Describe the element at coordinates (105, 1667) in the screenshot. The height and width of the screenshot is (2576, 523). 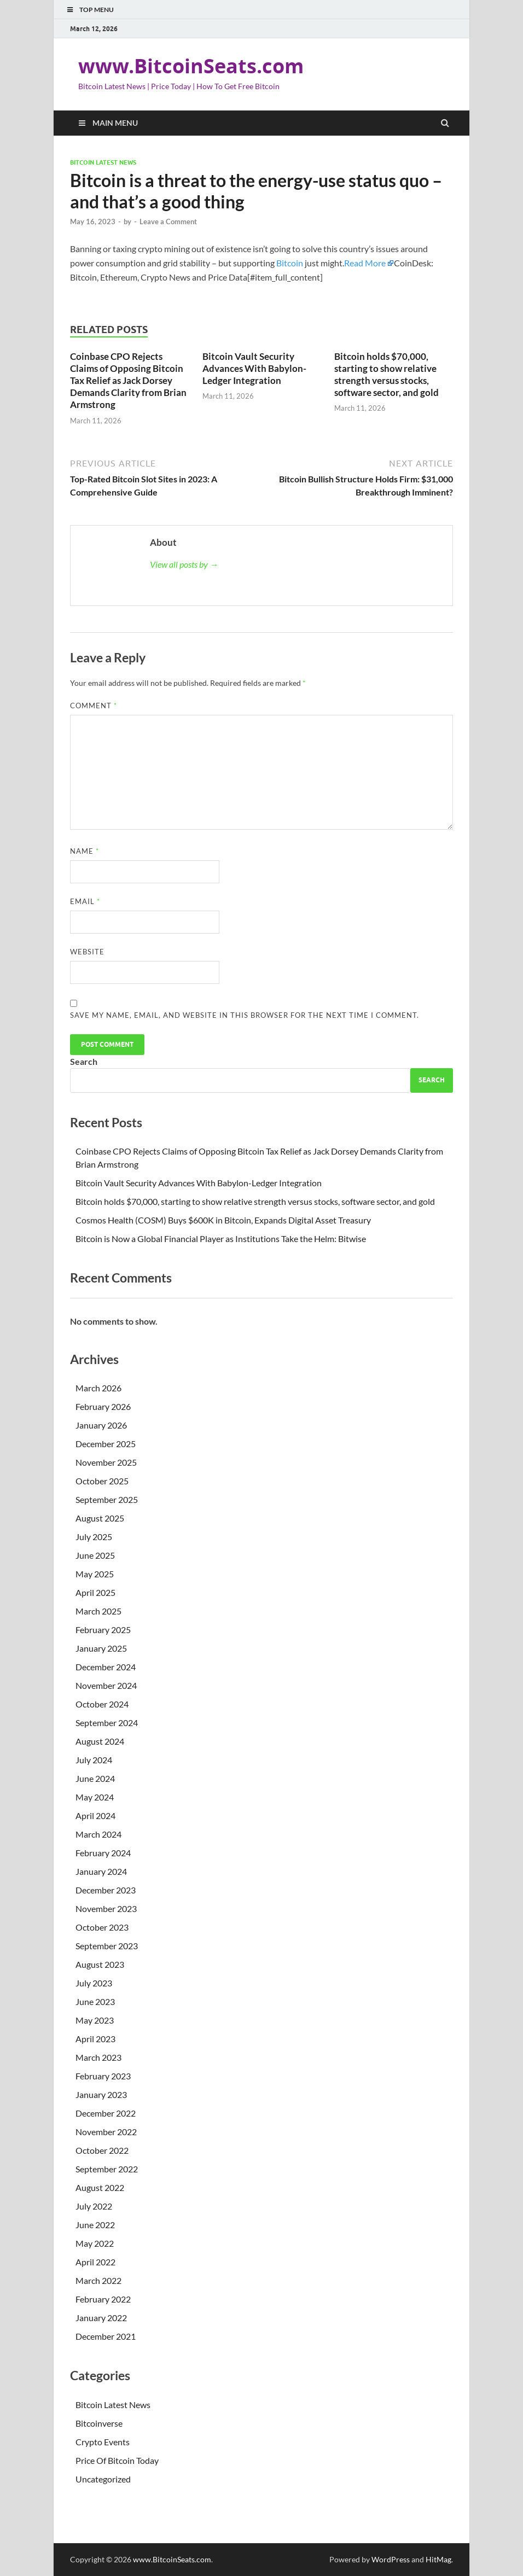
I see `December 2024` at that location.